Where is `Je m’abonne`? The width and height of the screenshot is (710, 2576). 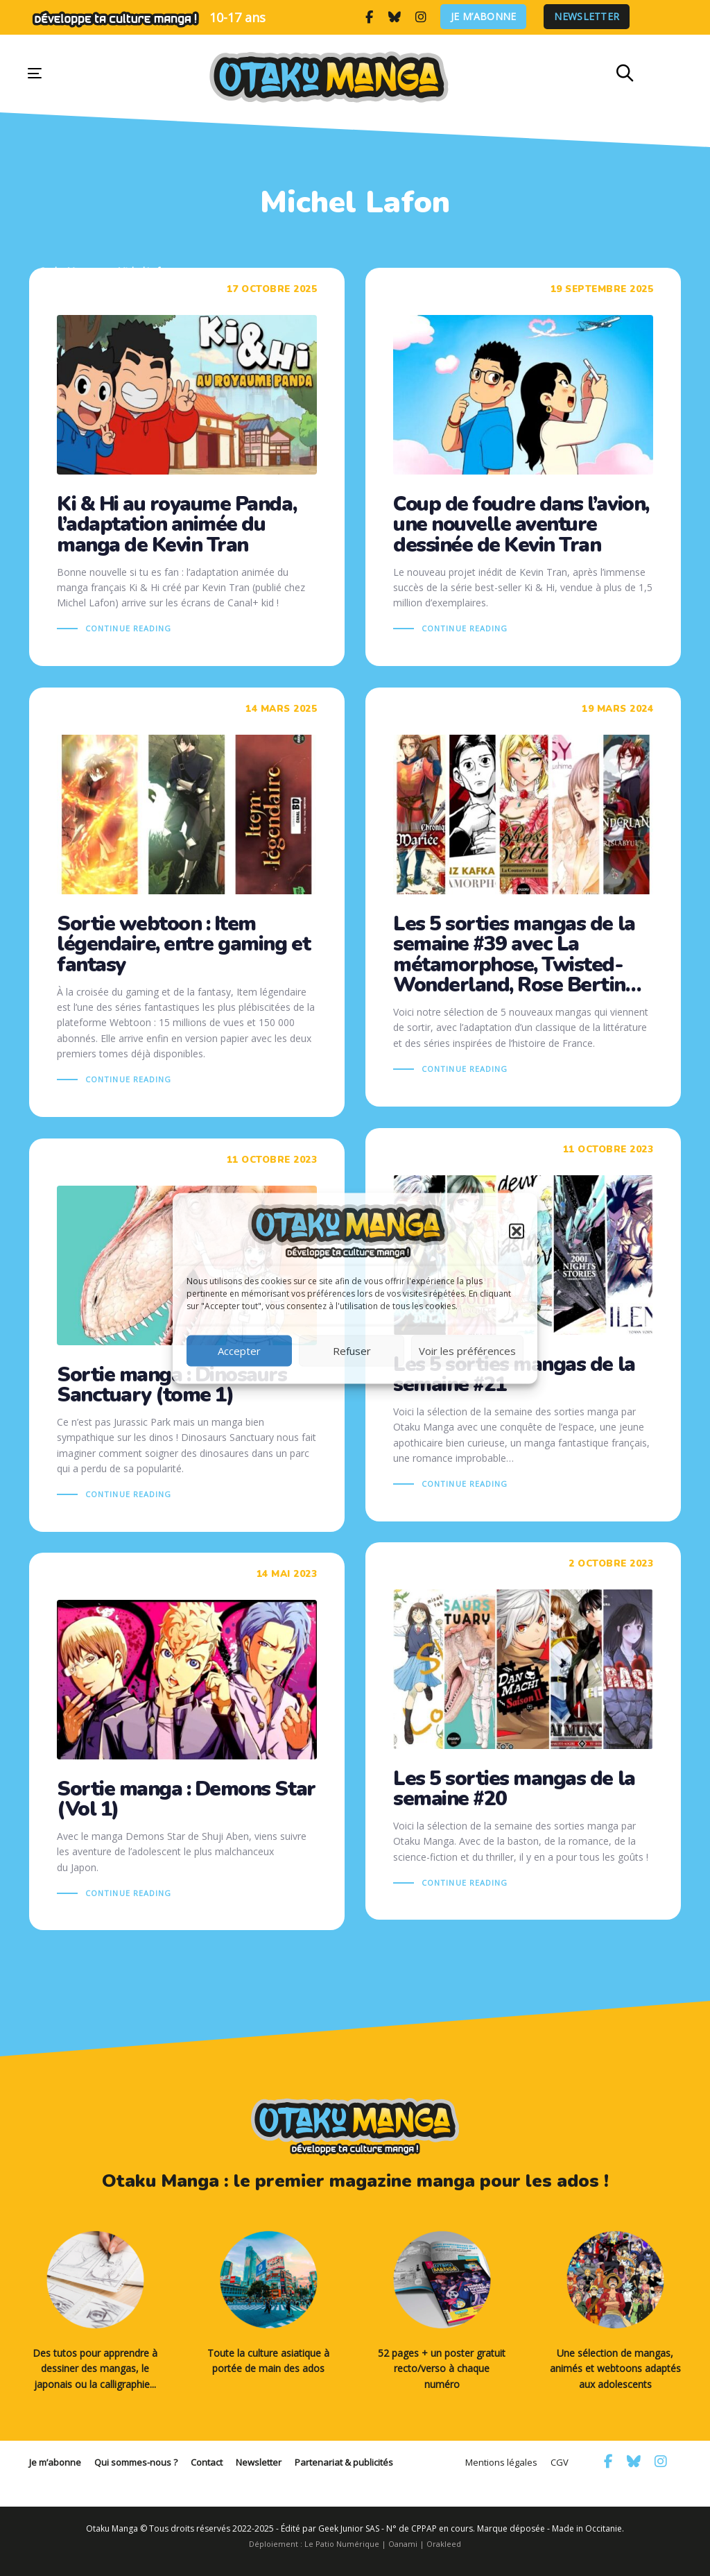 Je m’abonne is located at coordinates (484, 17).